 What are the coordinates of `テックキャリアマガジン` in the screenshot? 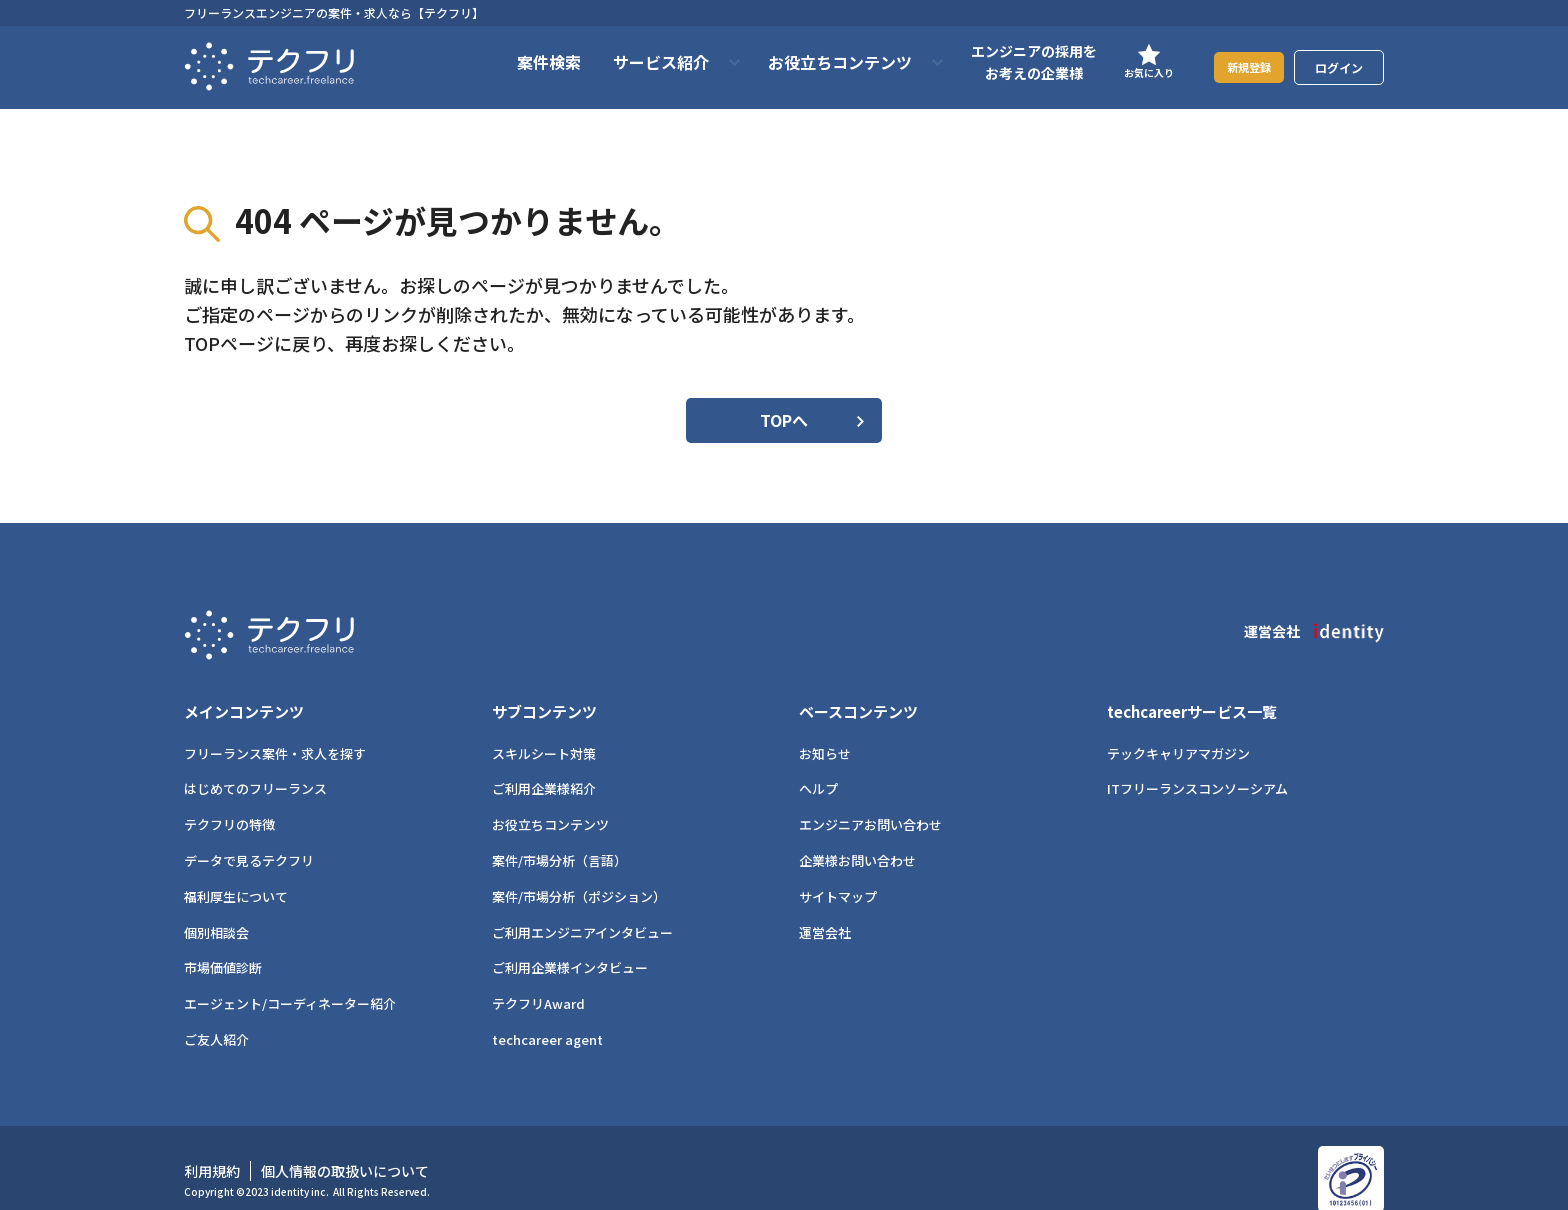 It's located at (1178, 731).